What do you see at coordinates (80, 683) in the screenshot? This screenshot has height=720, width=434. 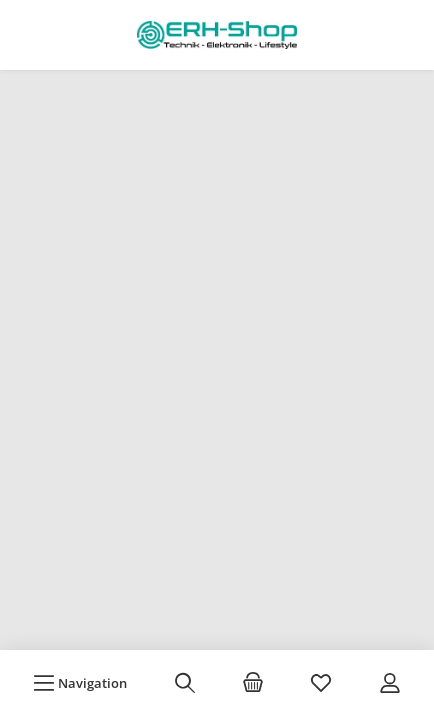 I see `[Menü]` at bounding box center [80, 683].